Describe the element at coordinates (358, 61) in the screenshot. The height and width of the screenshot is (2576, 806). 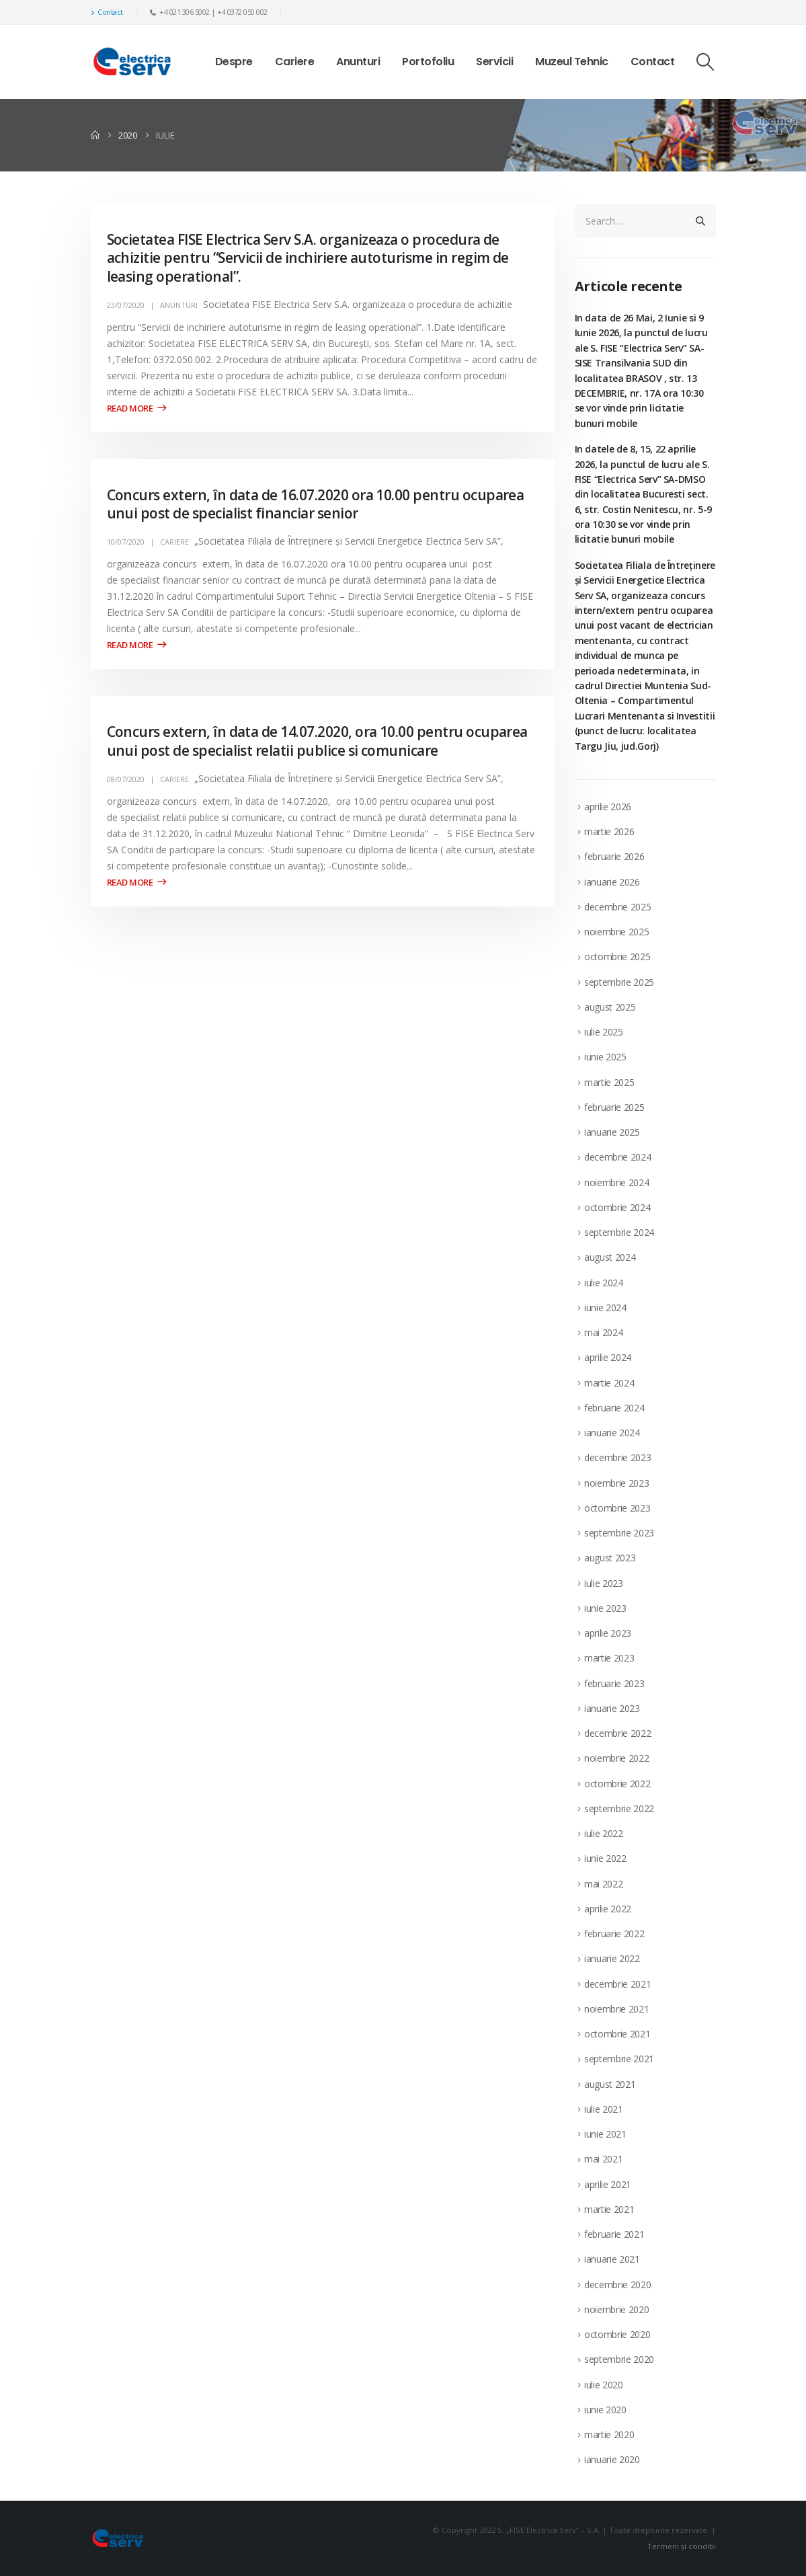
I see `Anunturi` at that location.